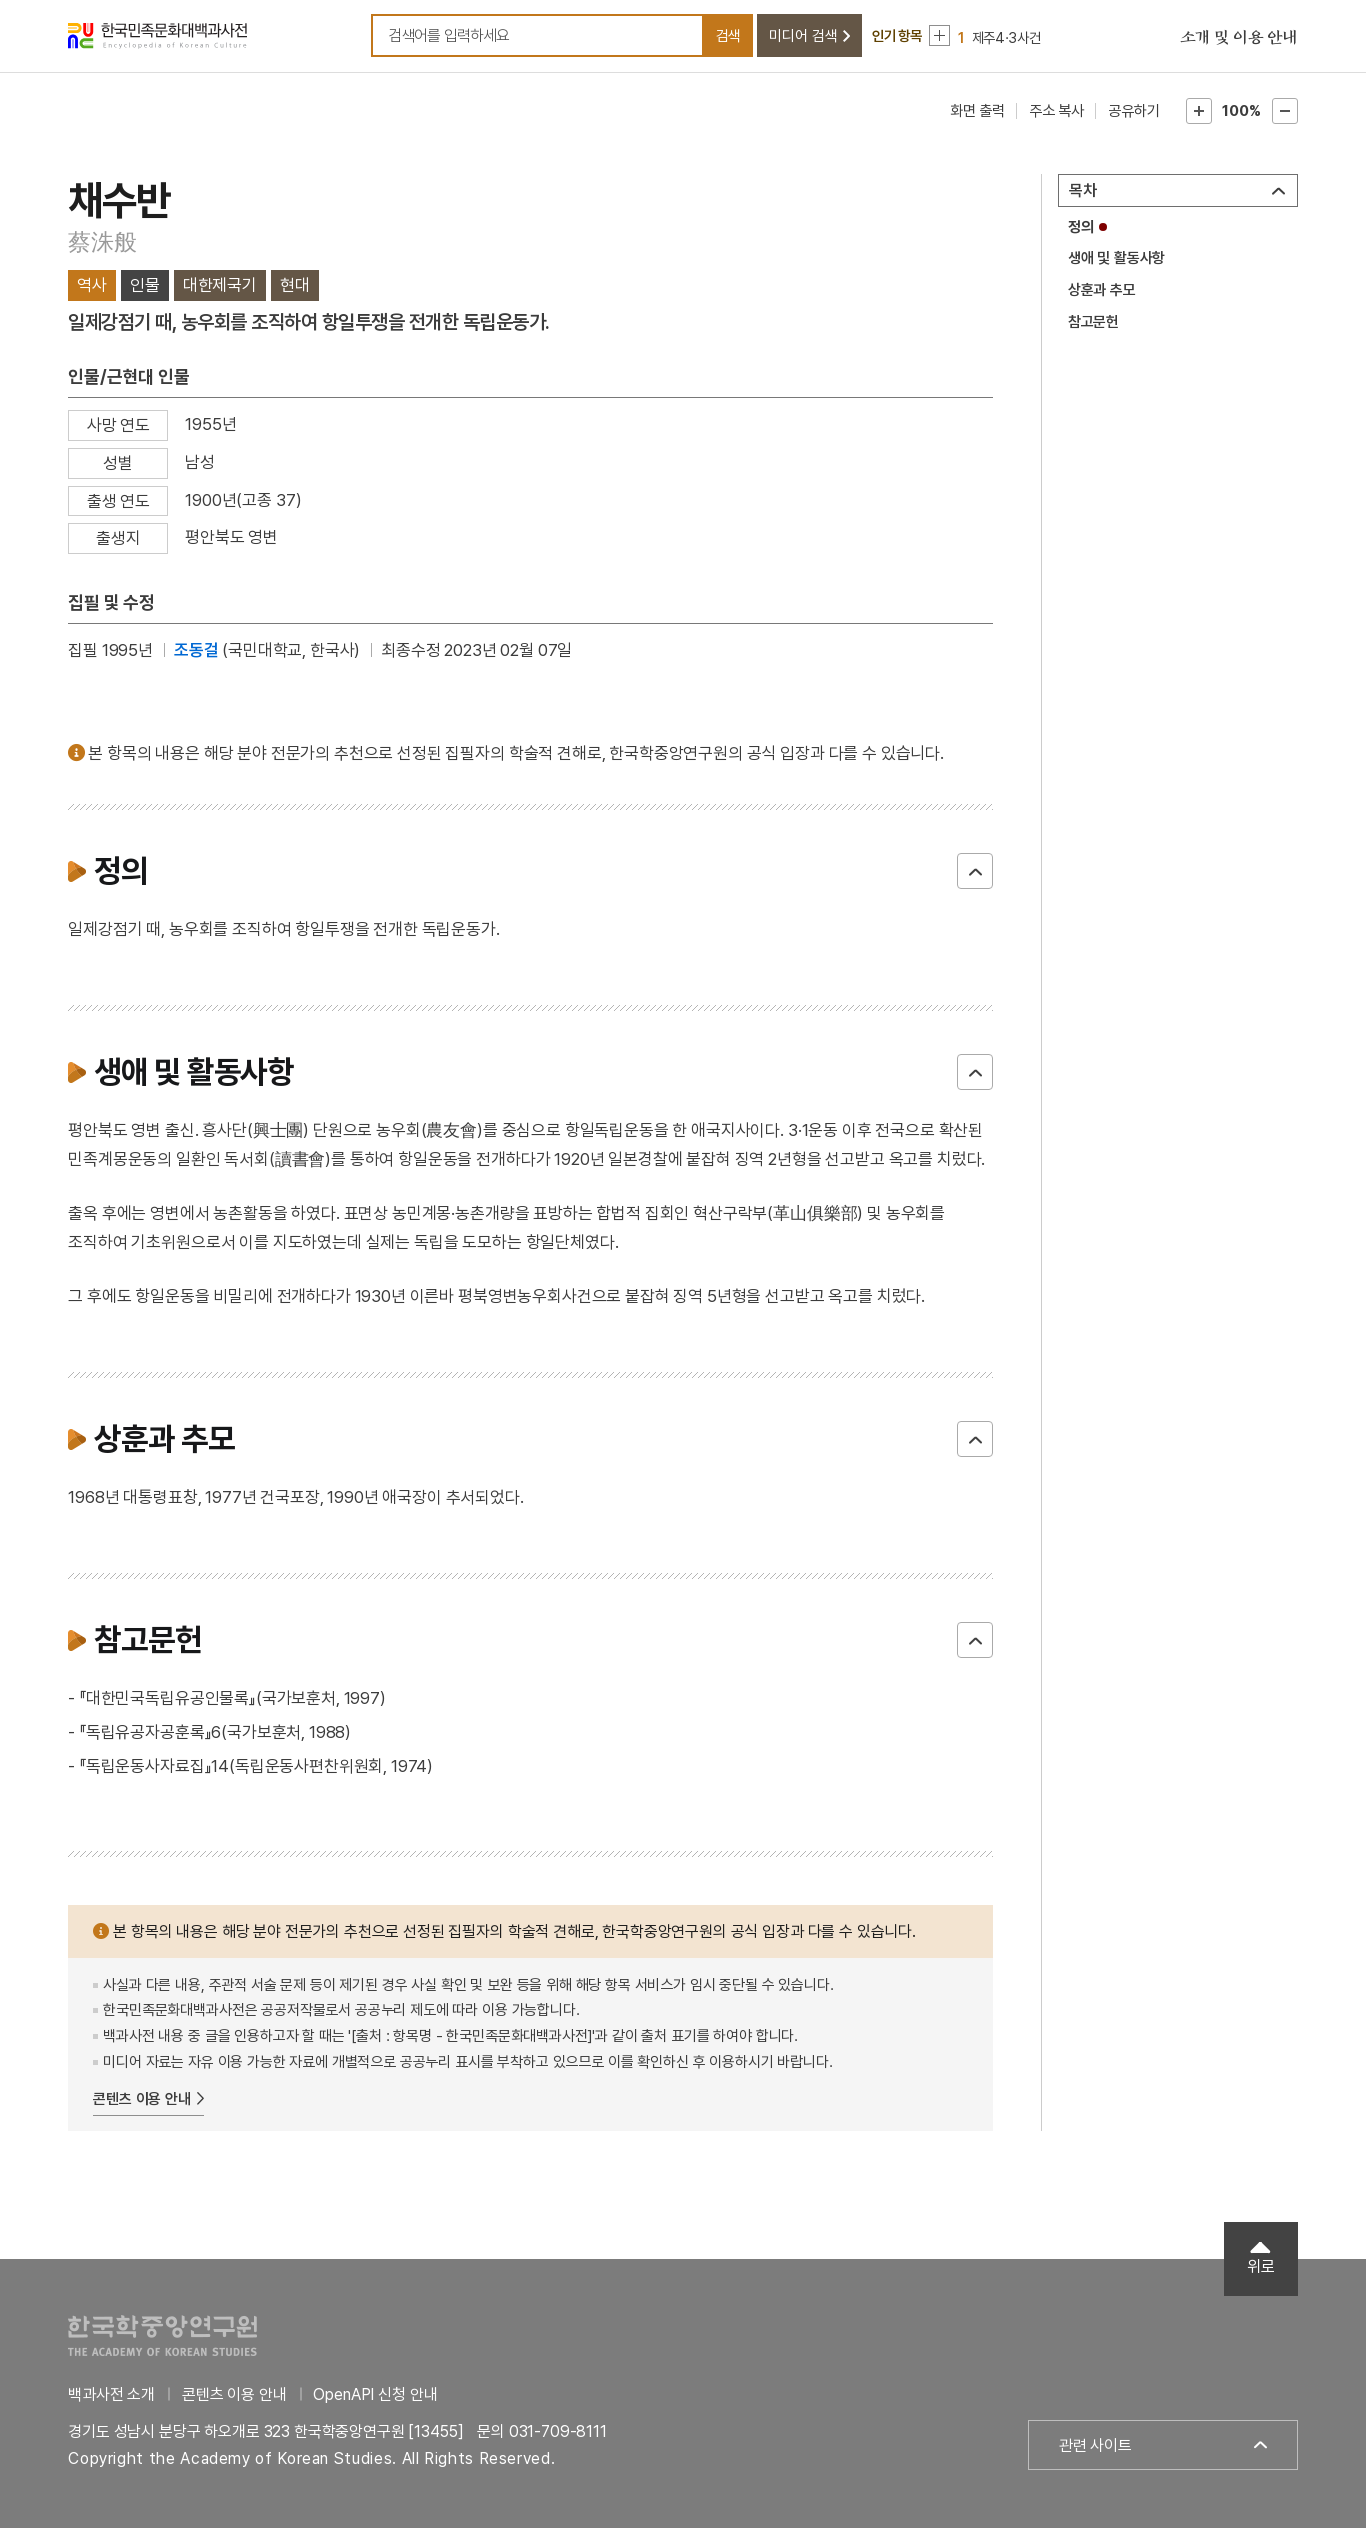 The height and width of the screenshot is (2531, 1366). I want to click on 상훈과 추모, so click(1102, 293).